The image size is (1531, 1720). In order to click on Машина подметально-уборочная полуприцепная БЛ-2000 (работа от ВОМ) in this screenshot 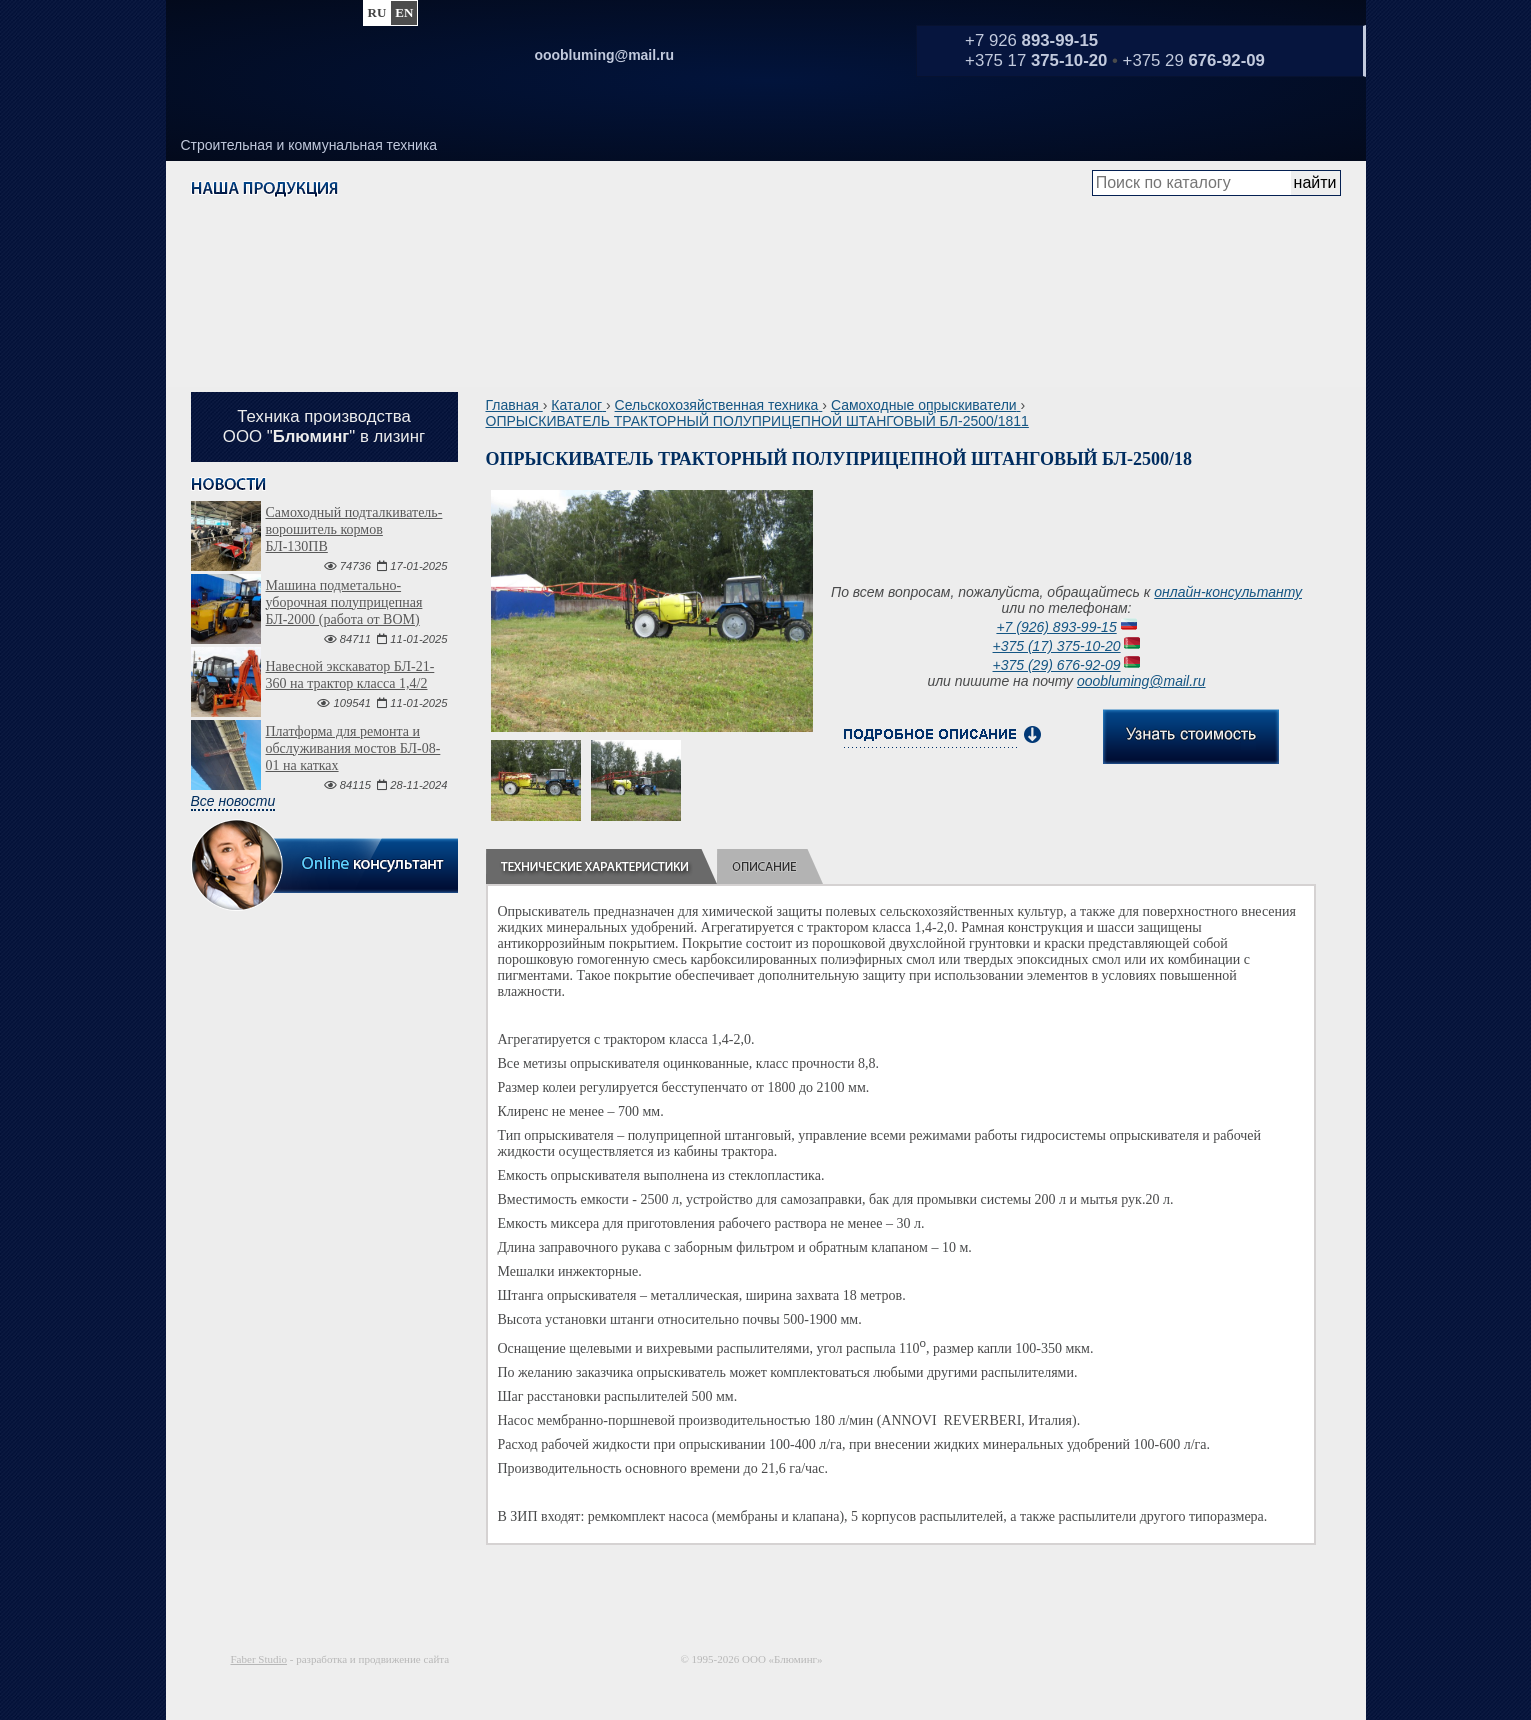, I will do `click(344, 602)`.